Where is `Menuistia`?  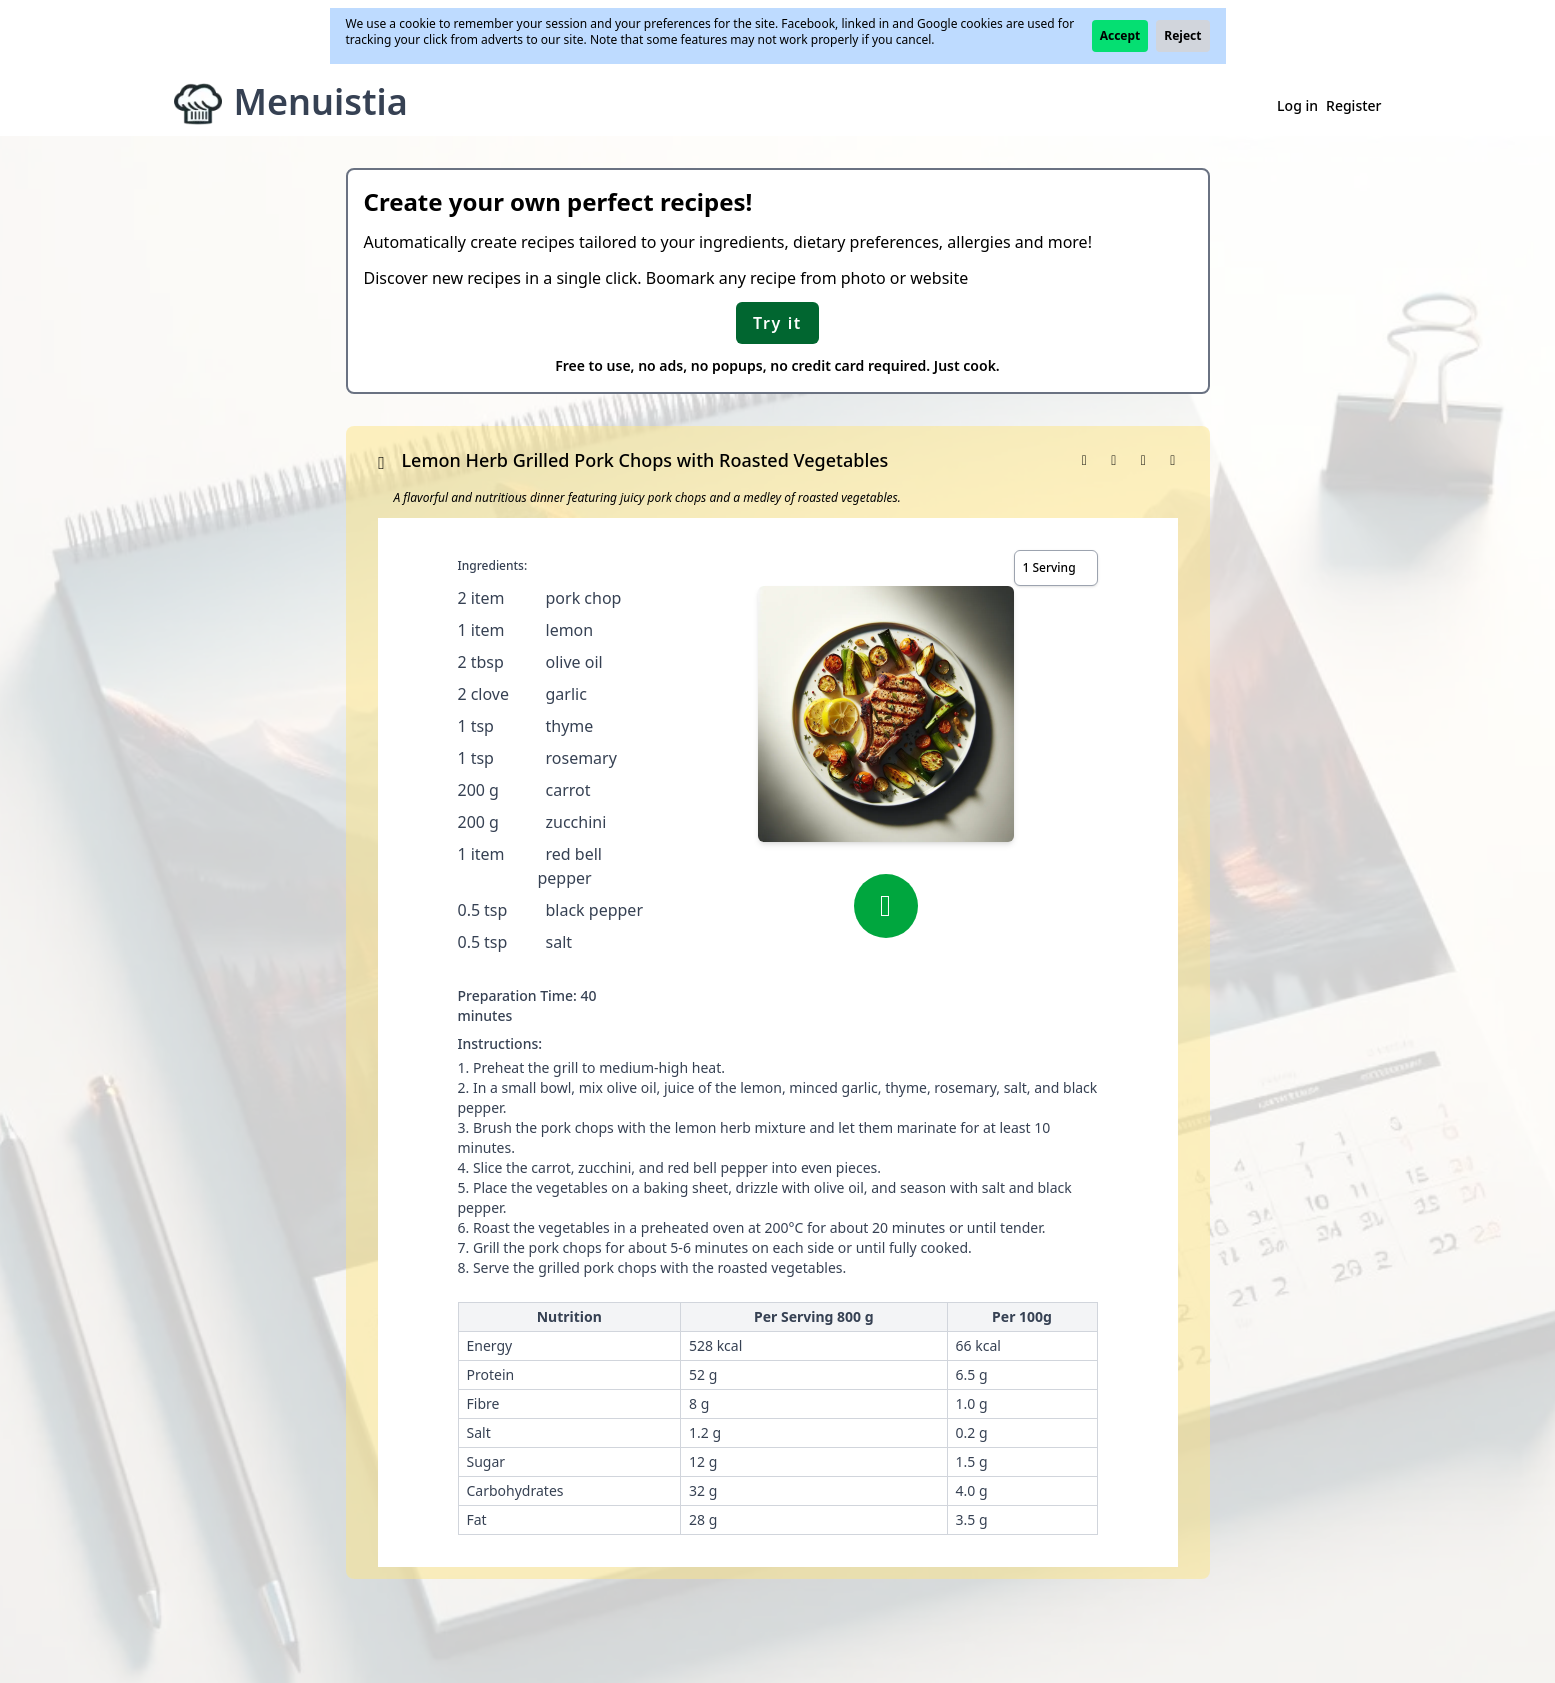 Menuistia is located at coordinates (321, 101).